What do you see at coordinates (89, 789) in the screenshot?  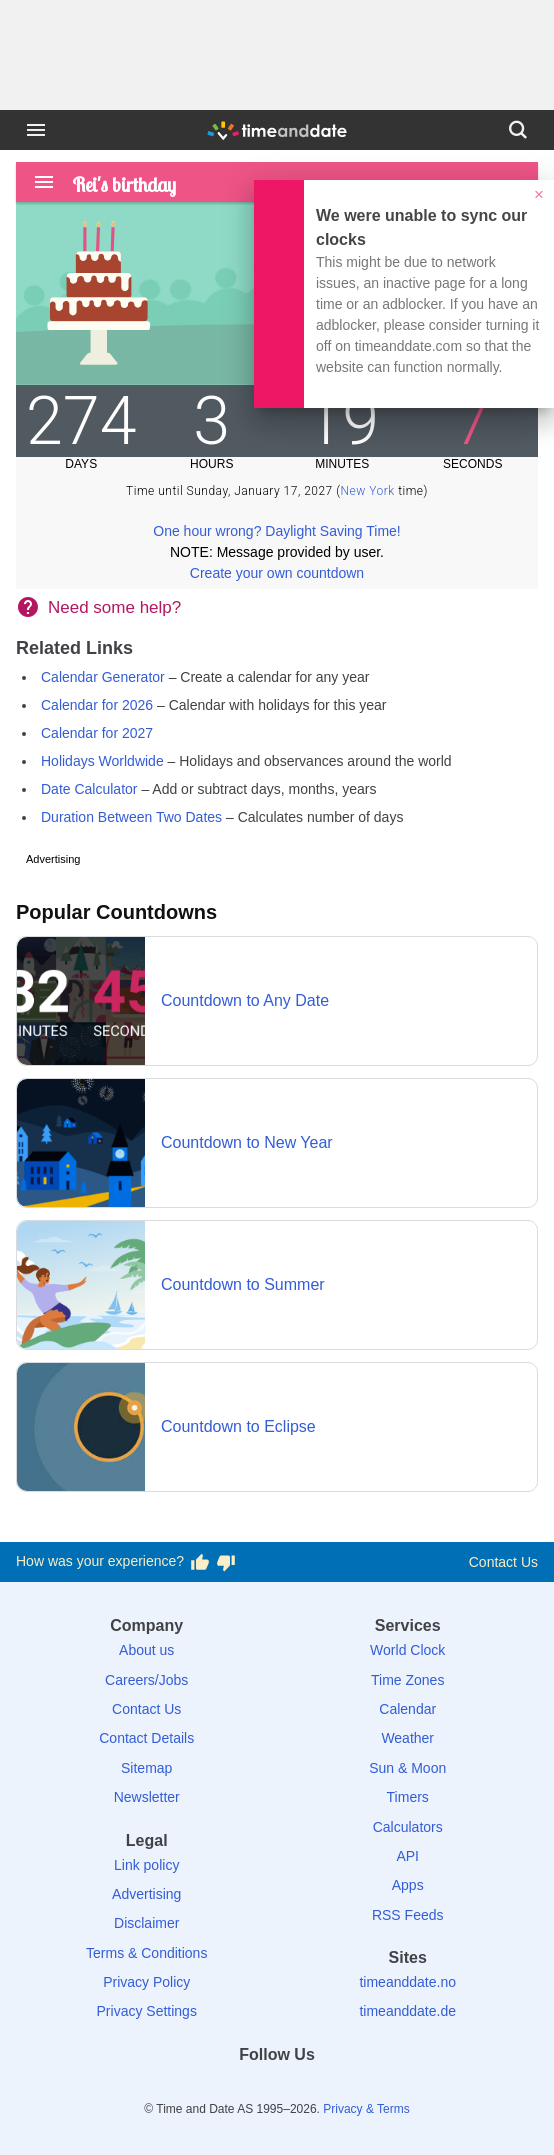 I see `Date Calculator` at bounding box center [89, 789].